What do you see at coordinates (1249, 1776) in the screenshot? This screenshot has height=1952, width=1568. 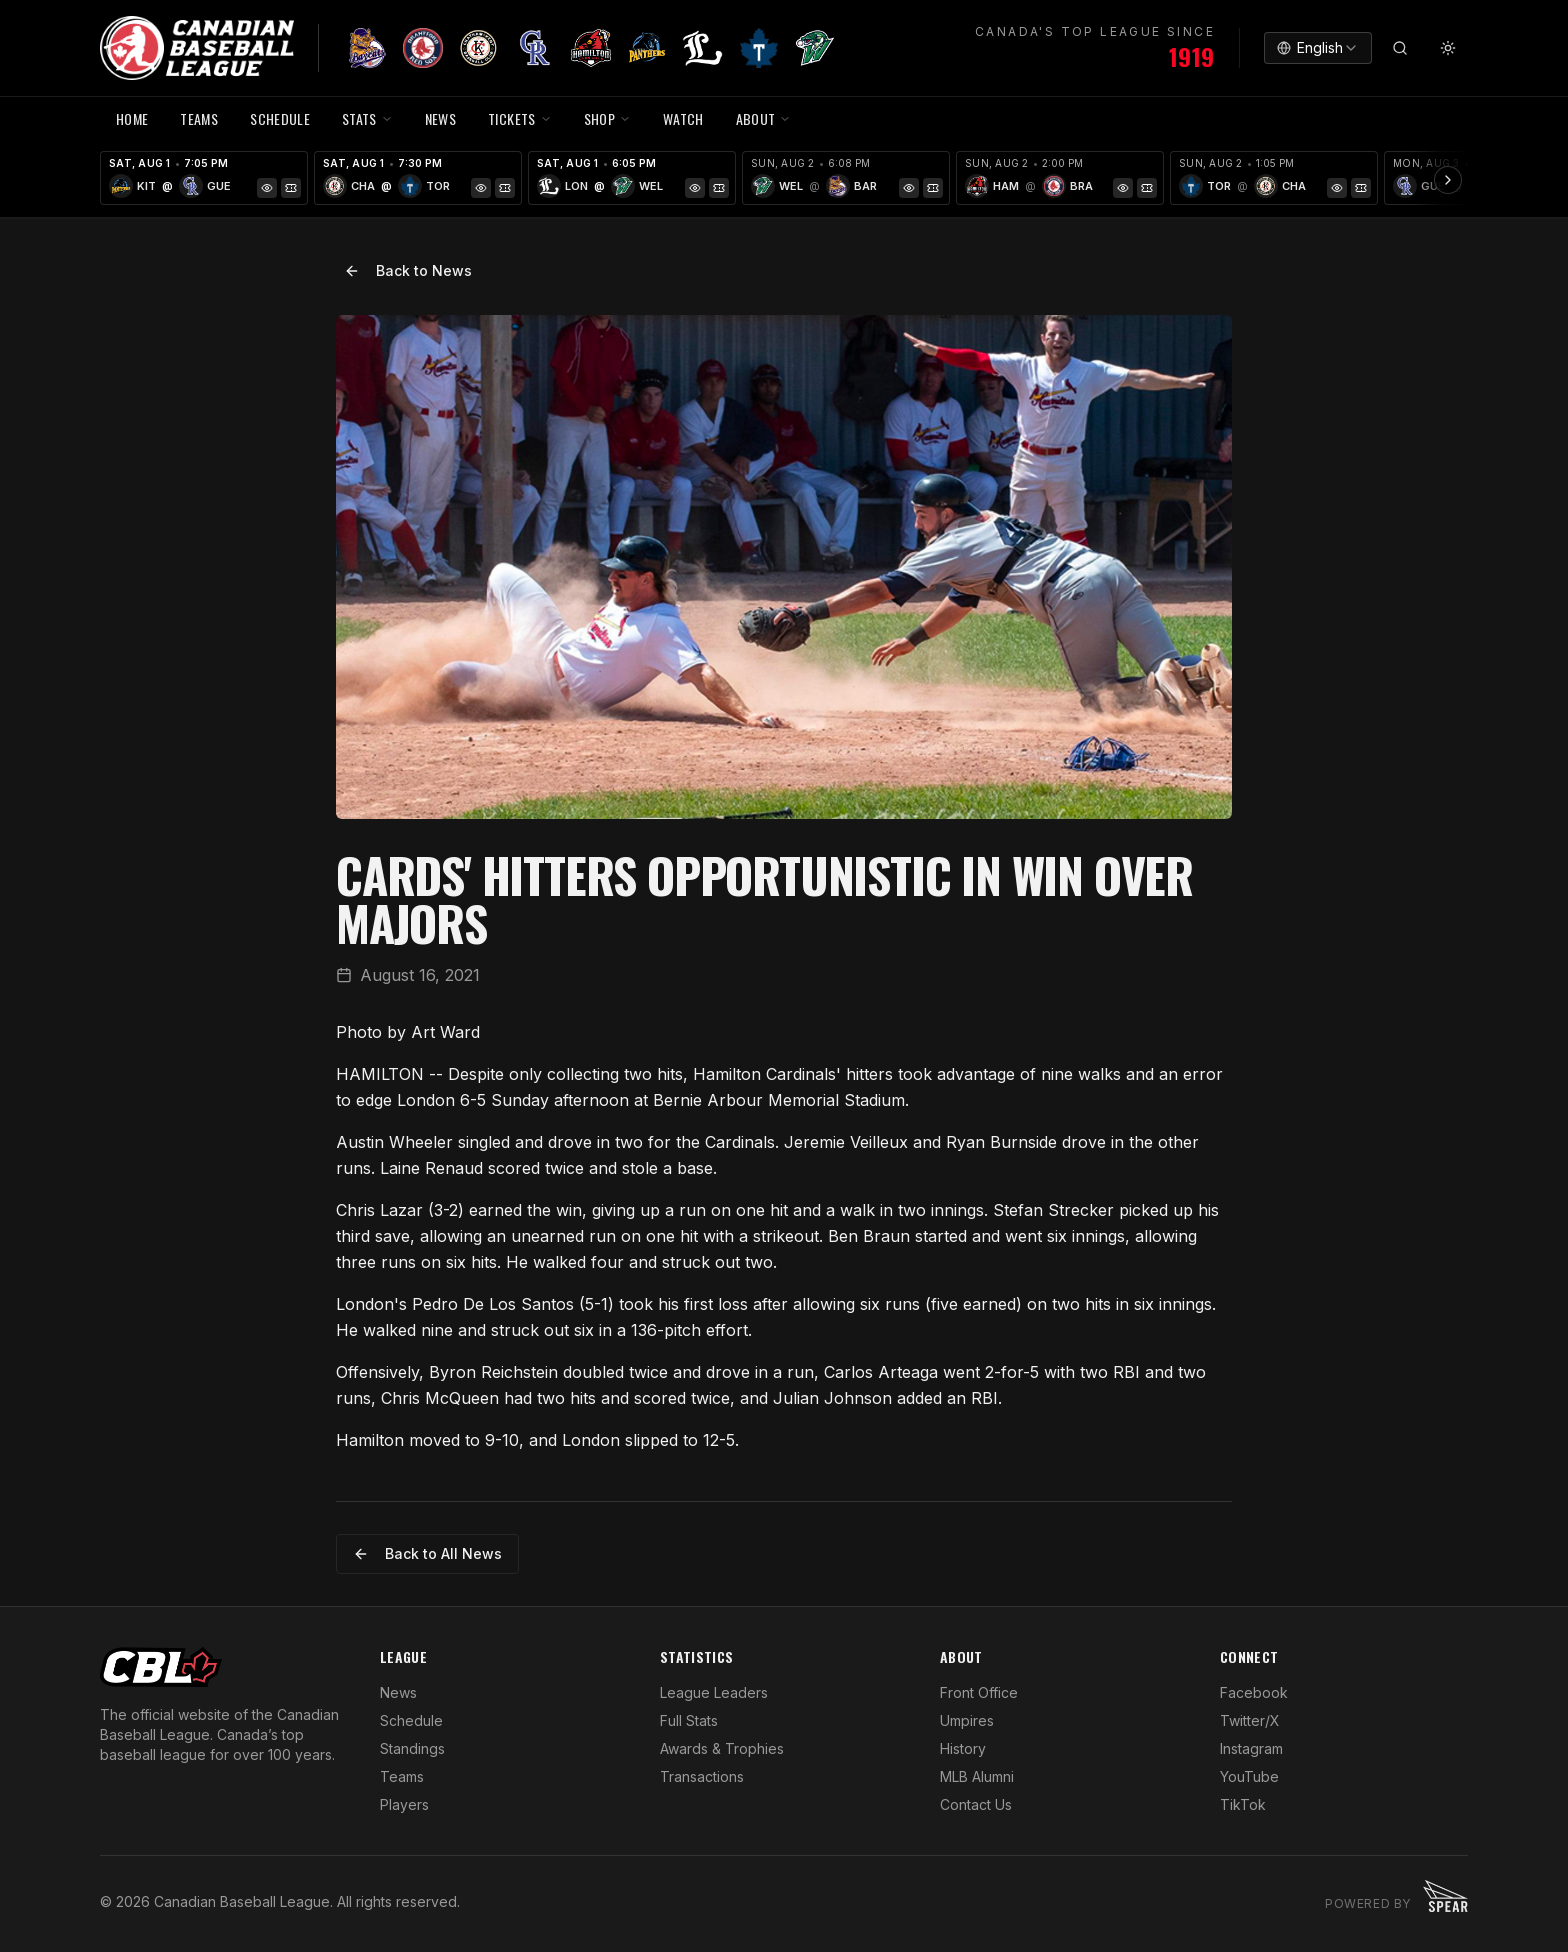 I see `YouTube` at bounding box center [1249, 1776].